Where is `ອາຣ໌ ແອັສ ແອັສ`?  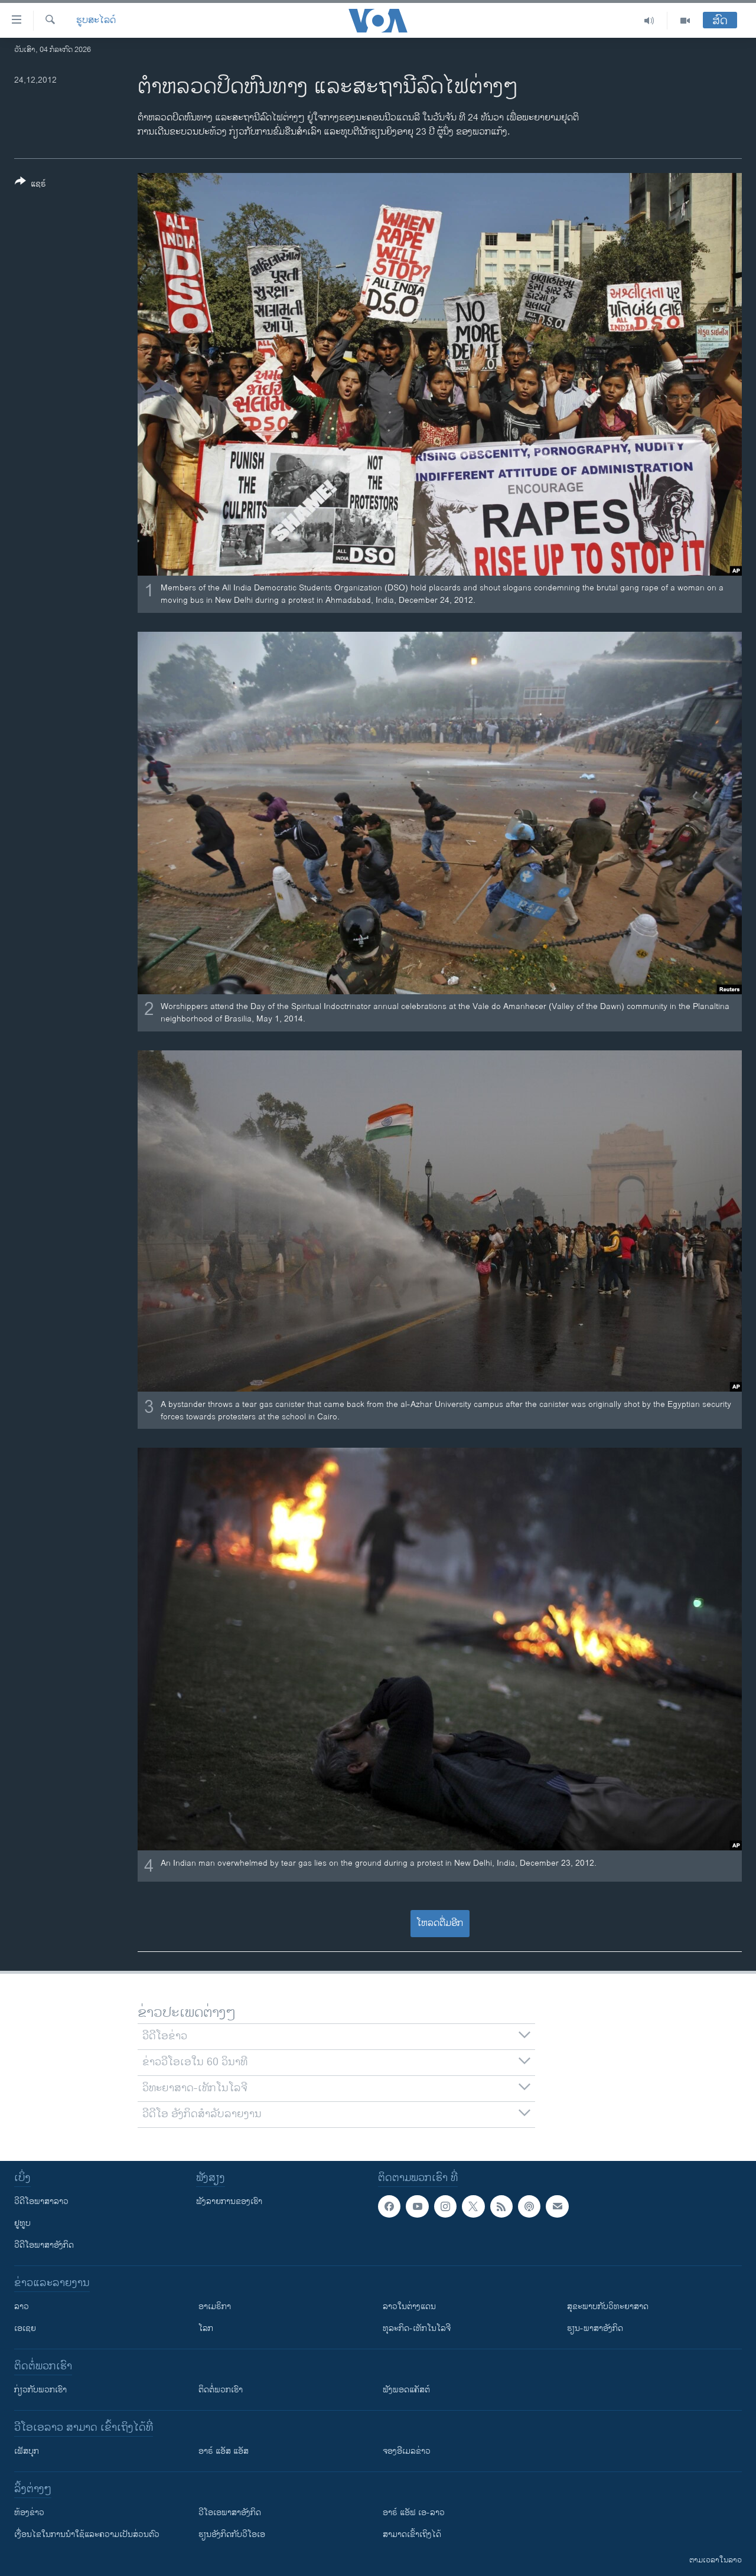
ອາຣ໌ ແອັສ ແອັສ is located at coordinates (223, 2451).